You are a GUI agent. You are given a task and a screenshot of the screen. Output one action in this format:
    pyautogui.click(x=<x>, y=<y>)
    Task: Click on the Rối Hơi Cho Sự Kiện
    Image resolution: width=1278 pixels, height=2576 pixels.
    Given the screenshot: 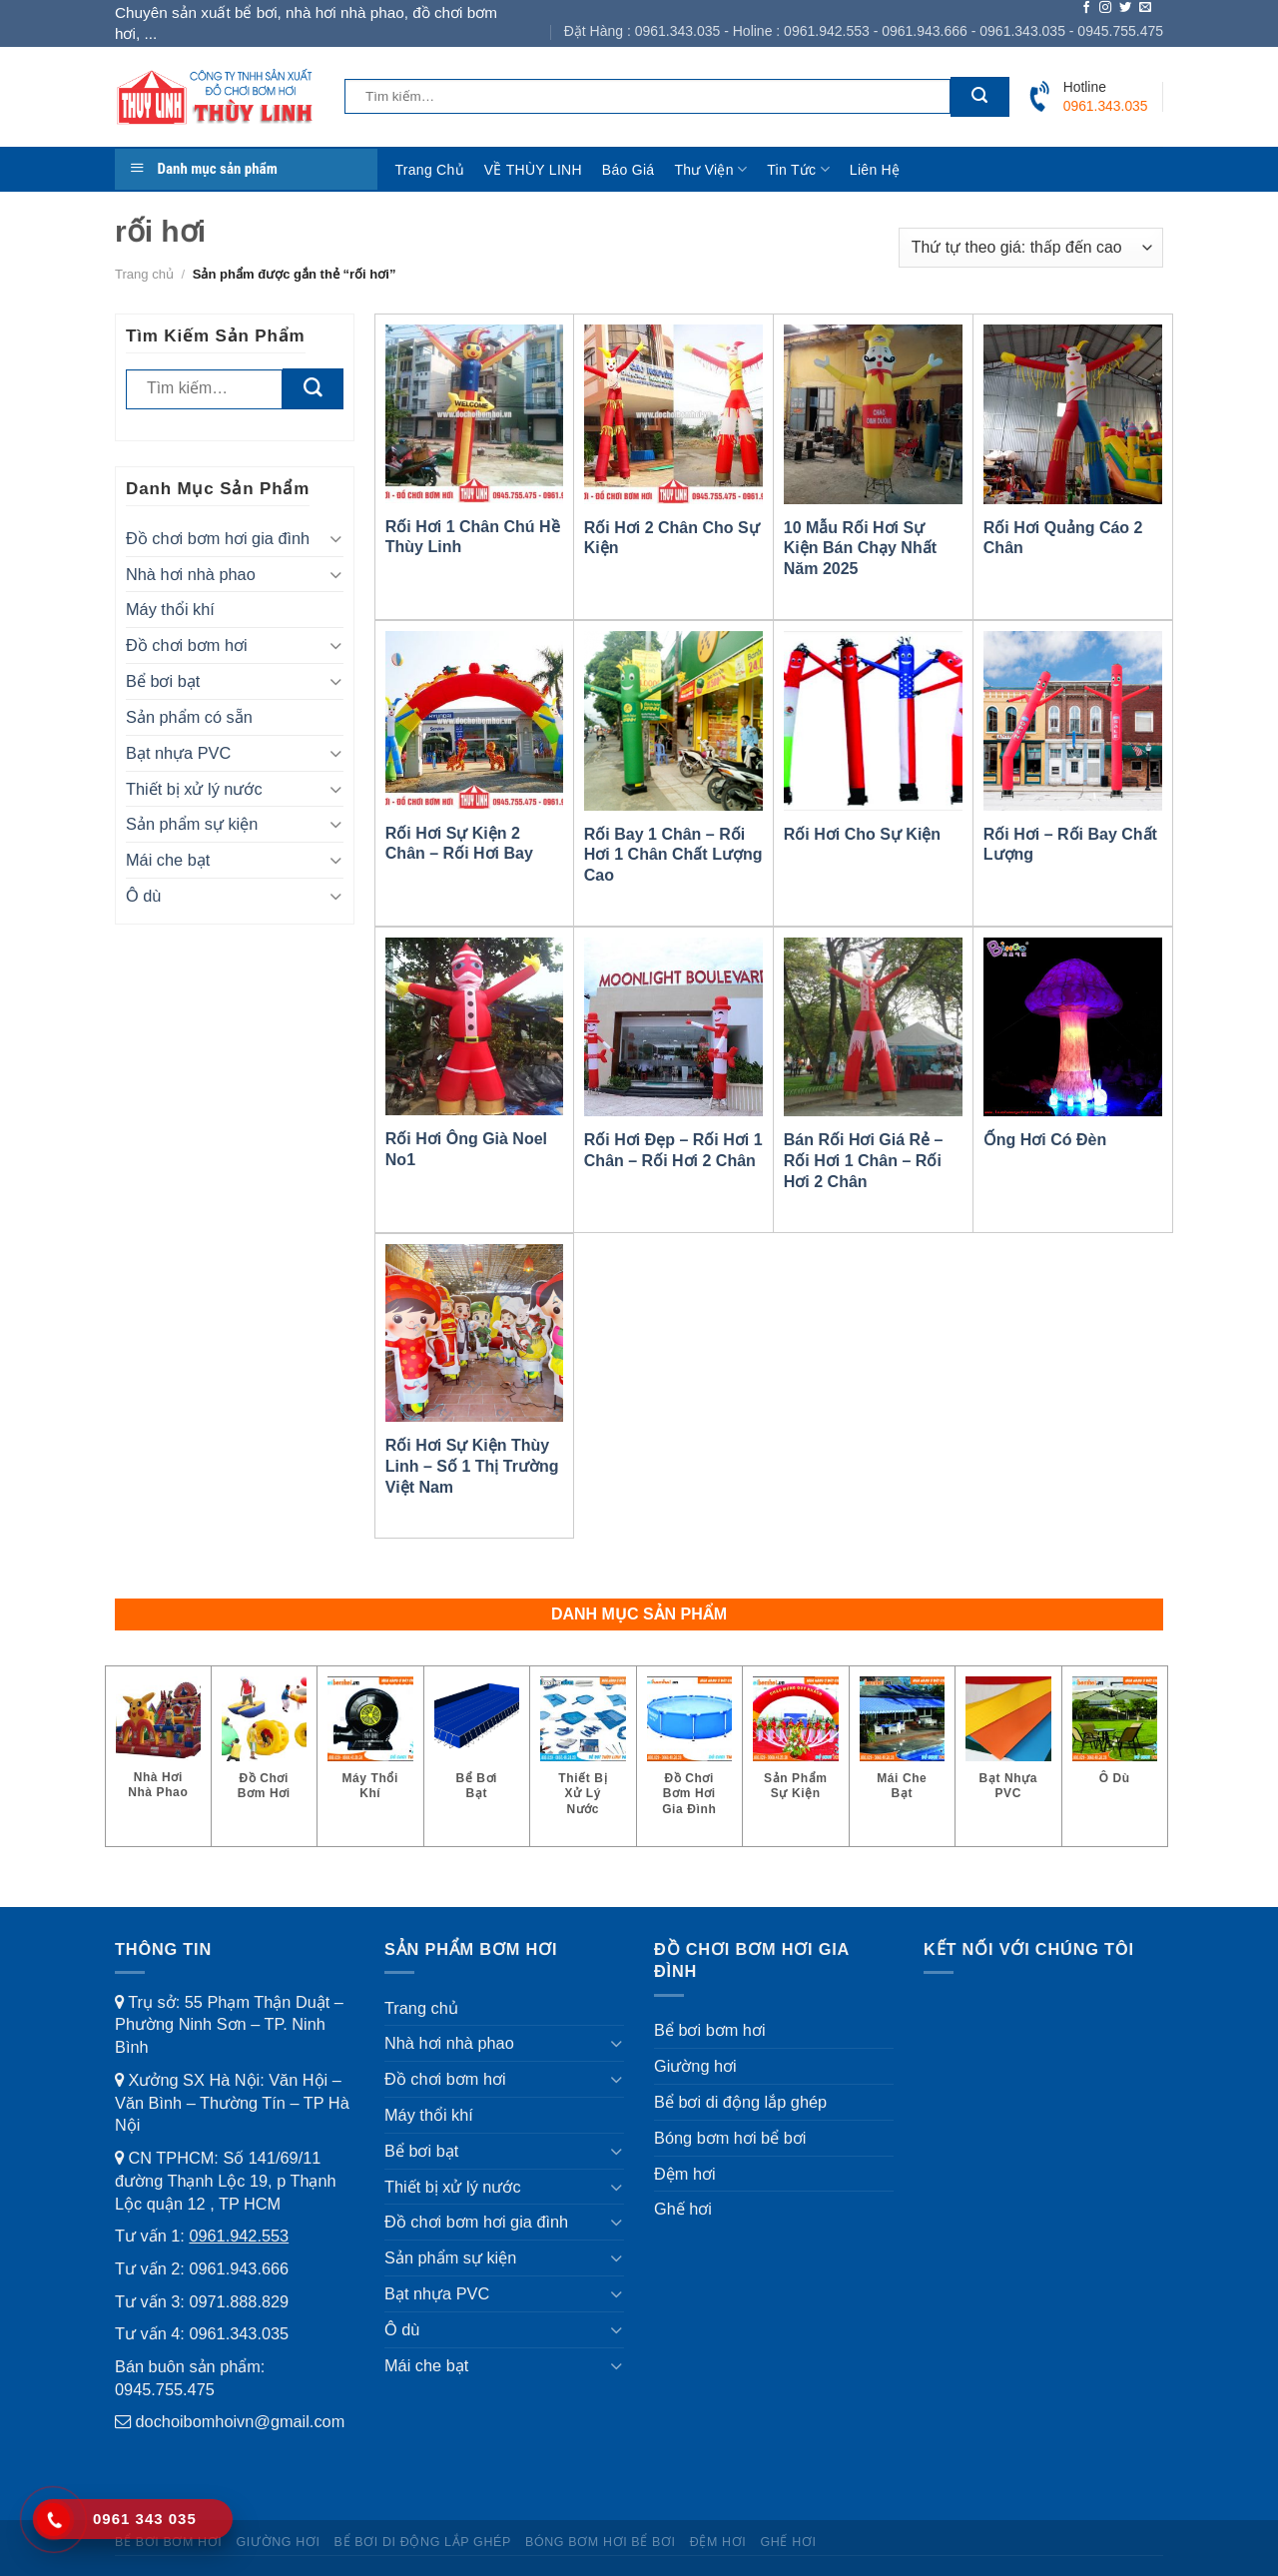 What is the action you would take?
    pyautogui.click(x=862, y=834)
    